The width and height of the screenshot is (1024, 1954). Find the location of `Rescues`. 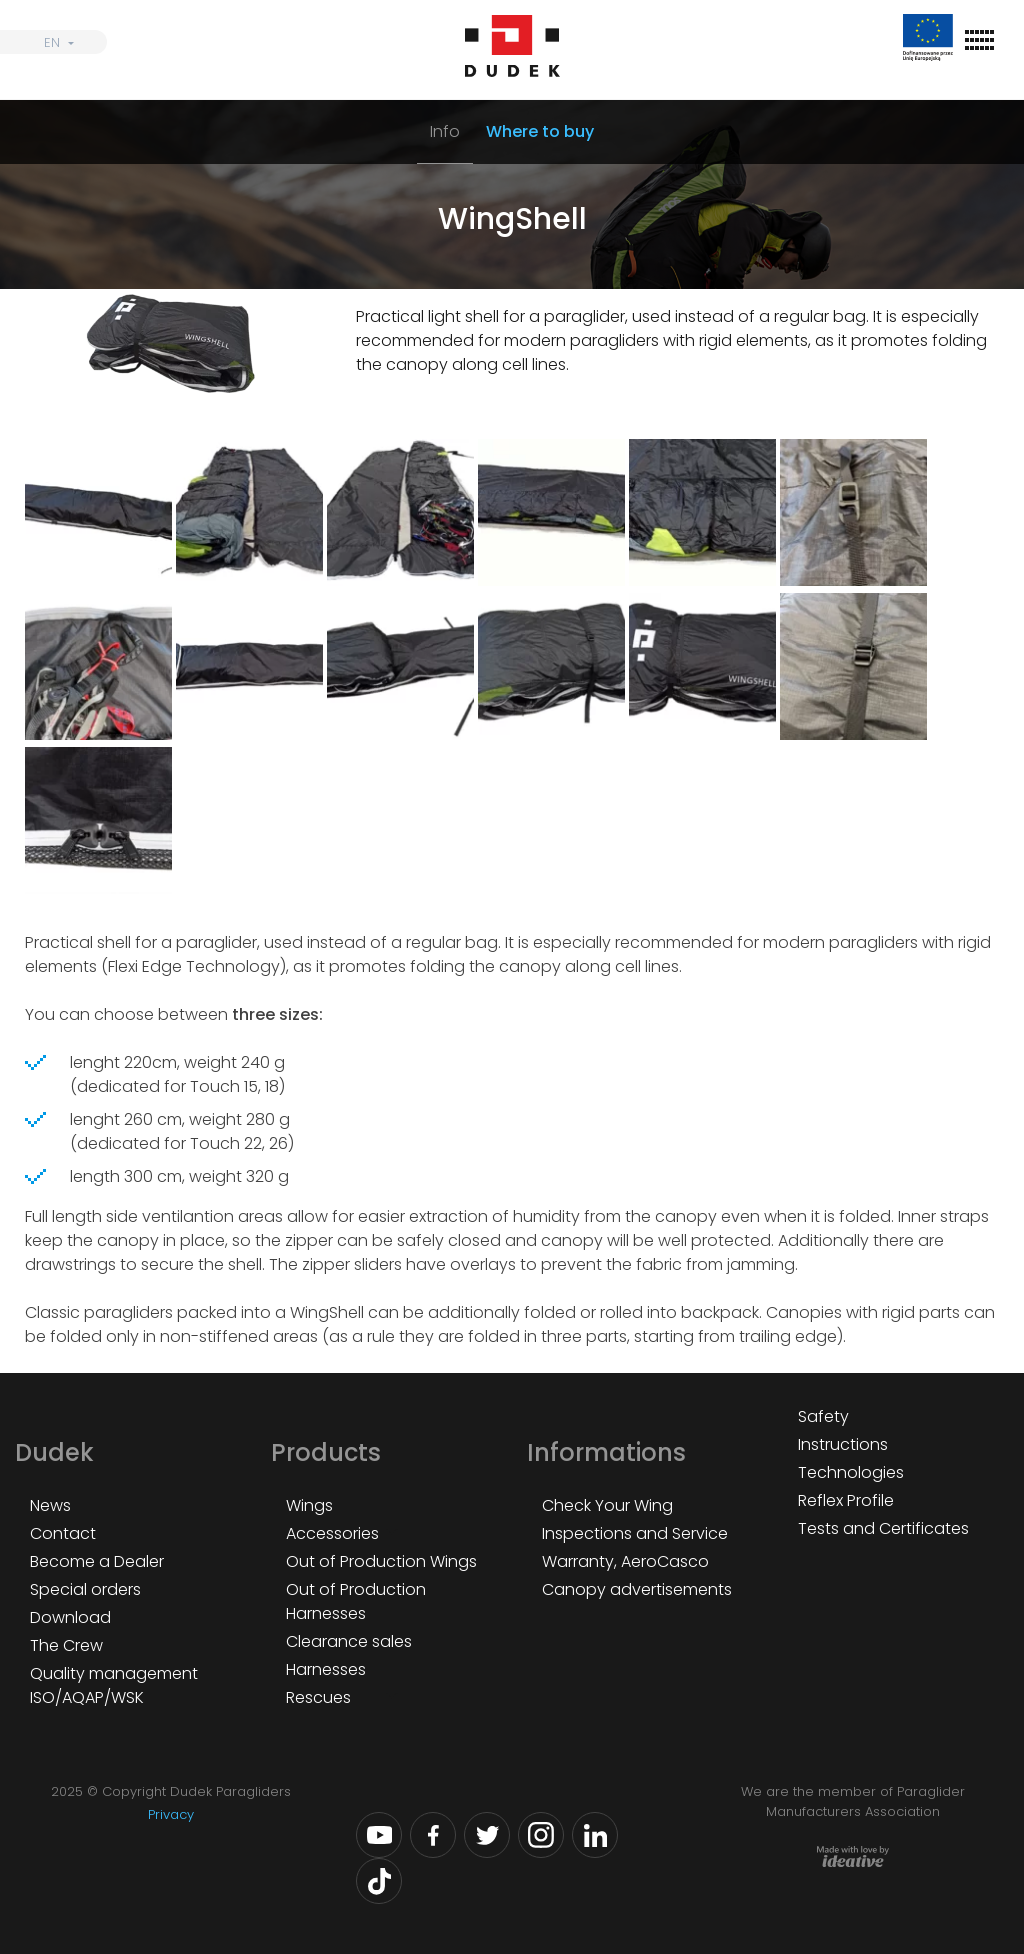

Rescues is located at coordinates (318, 1697).